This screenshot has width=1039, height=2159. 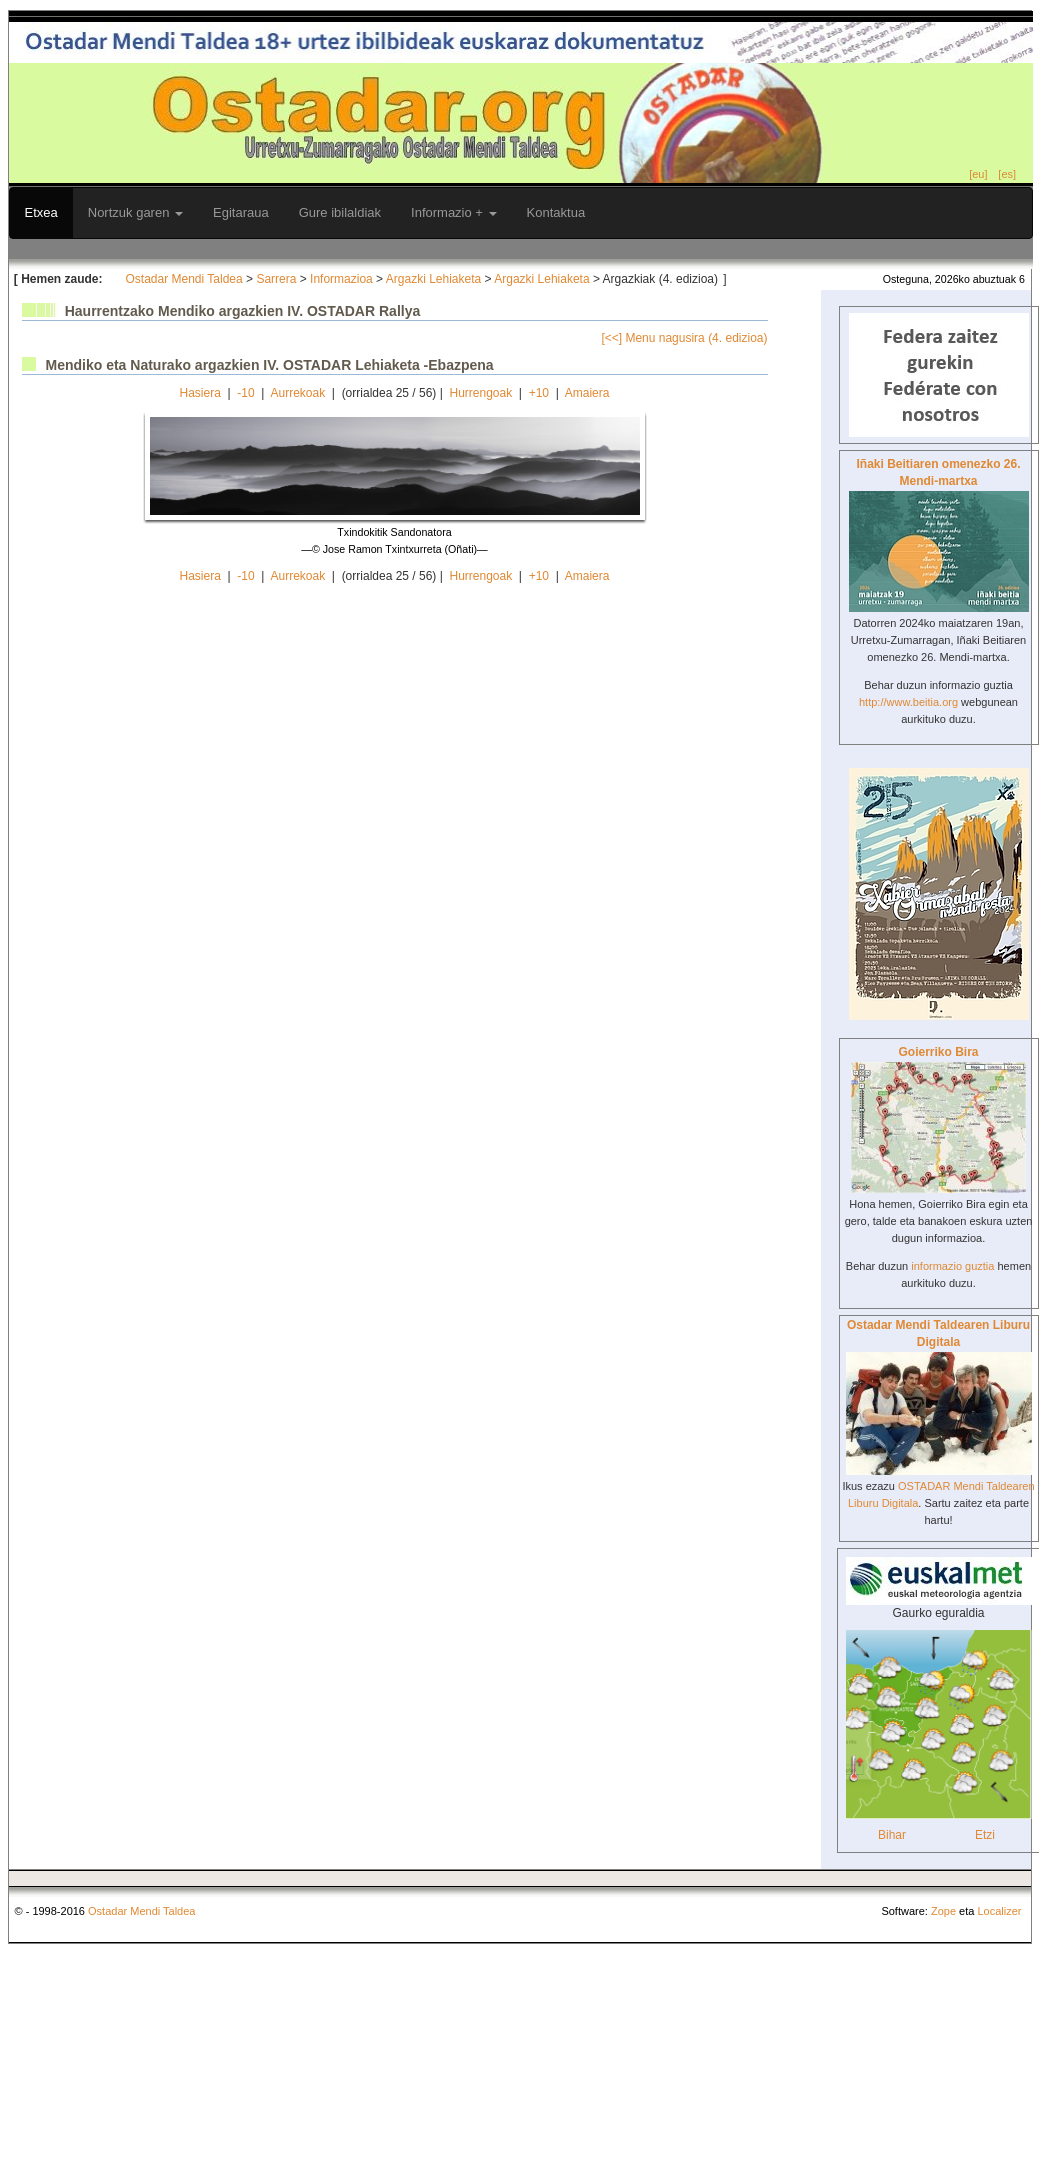 What do you see at coordinates (241, 212) in the screenshot?
I see `Egitaraua` at bounding box center [241, 212].